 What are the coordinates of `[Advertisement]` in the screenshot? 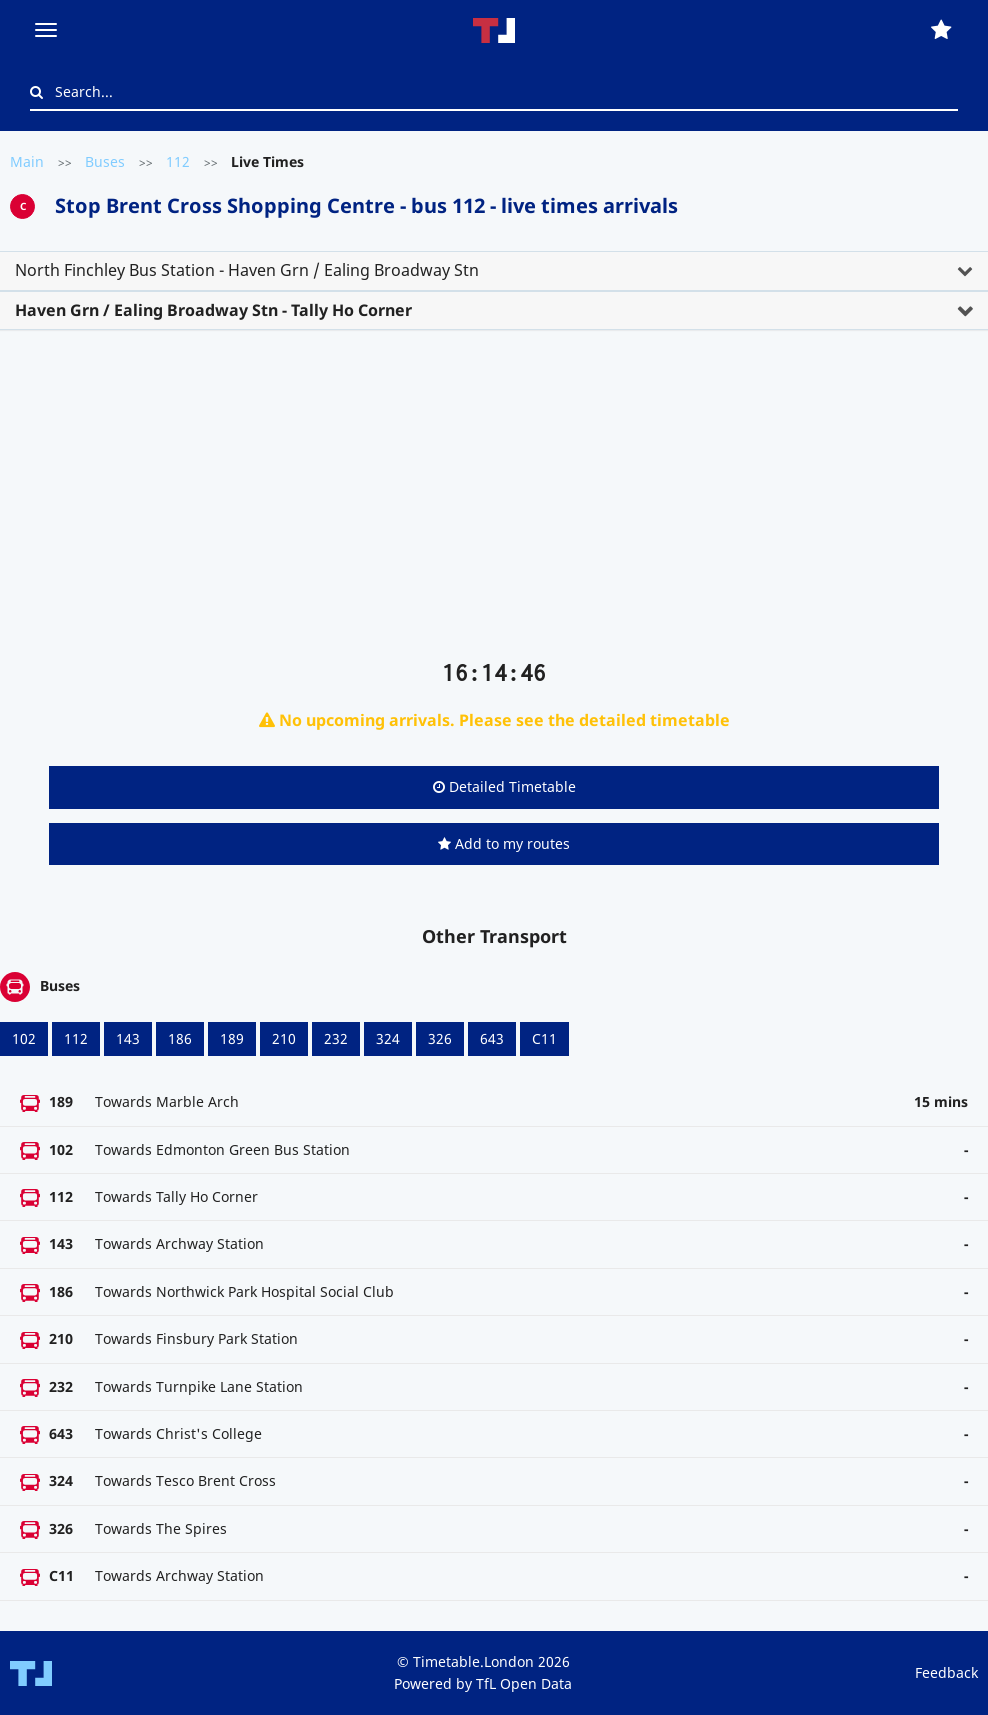 It's located at (494, 503).